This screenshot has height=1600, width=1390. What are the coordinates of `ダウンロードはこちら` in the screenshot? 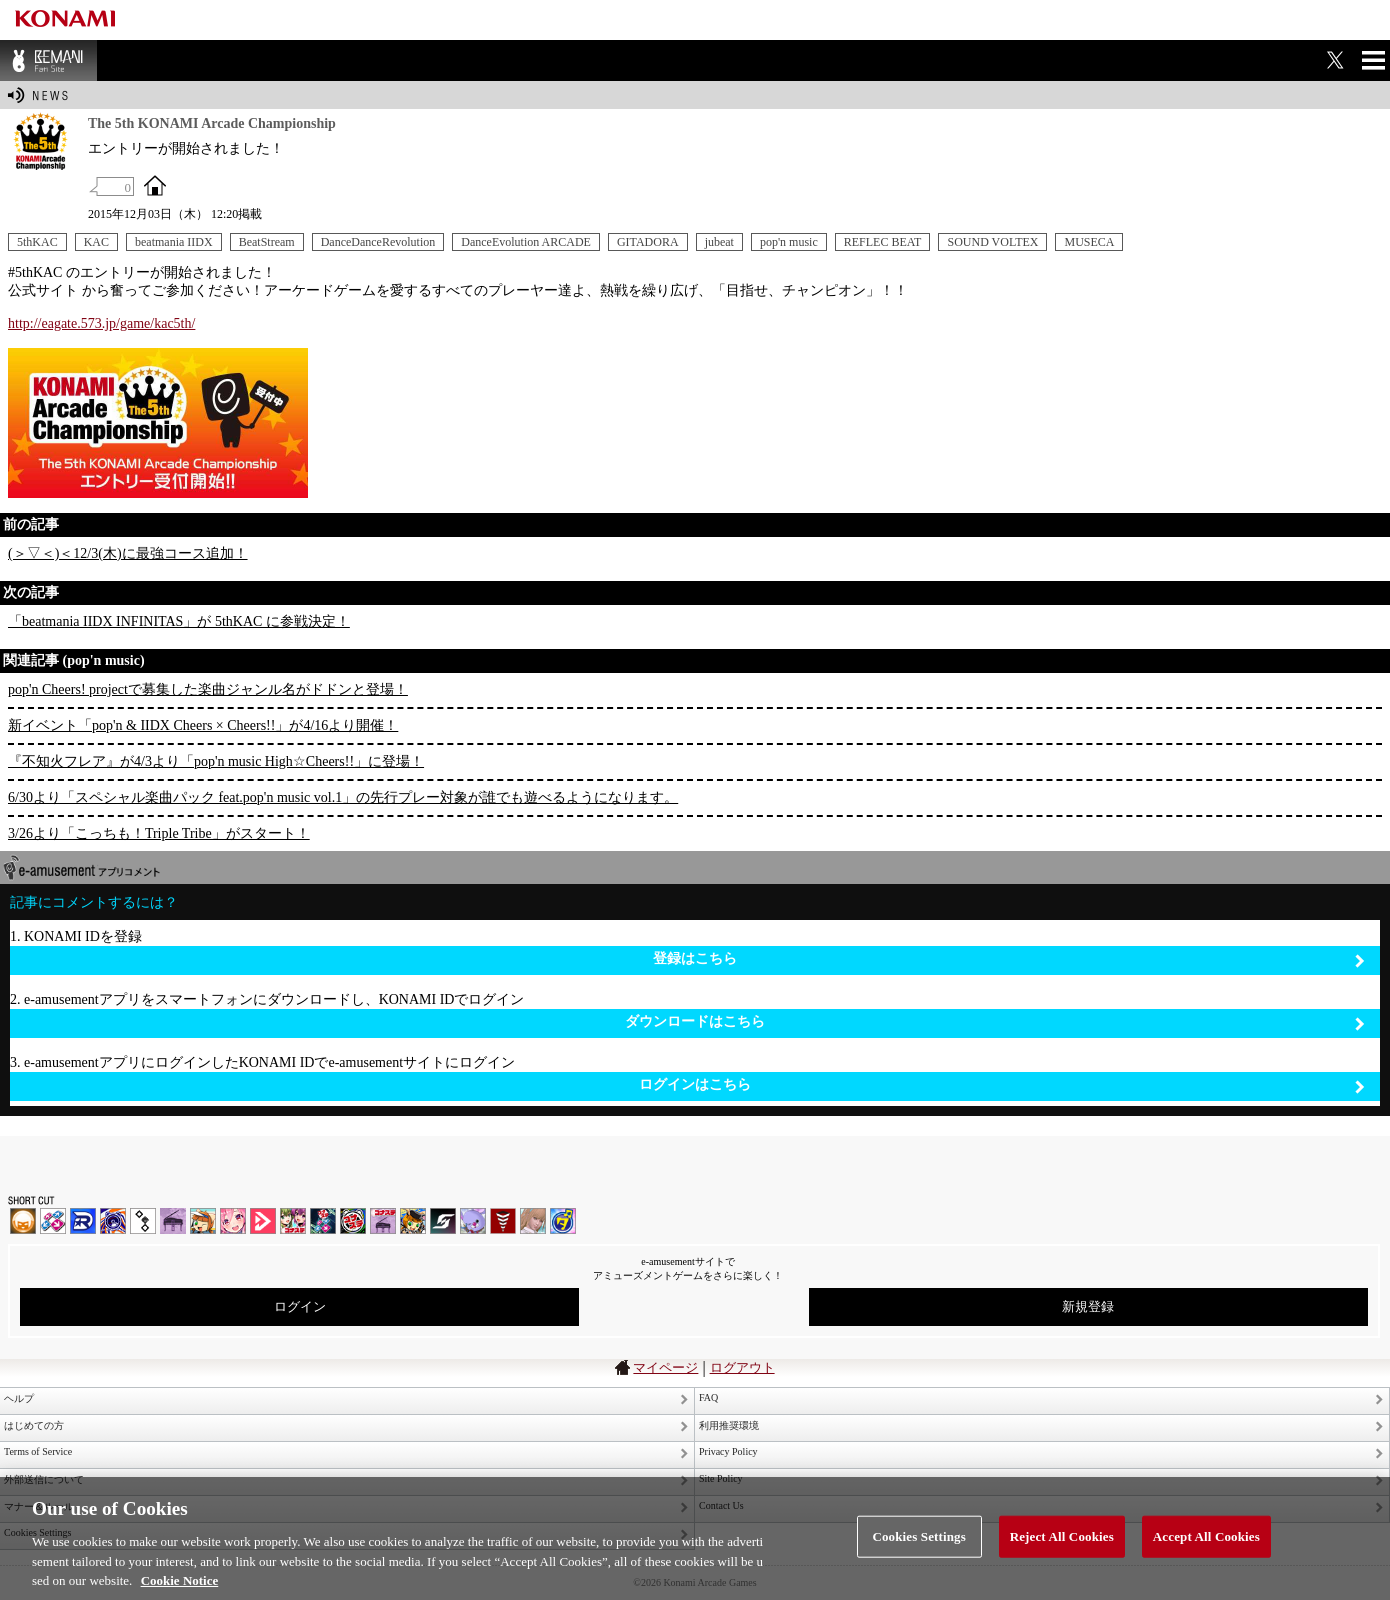 It's located at (995, 1022).